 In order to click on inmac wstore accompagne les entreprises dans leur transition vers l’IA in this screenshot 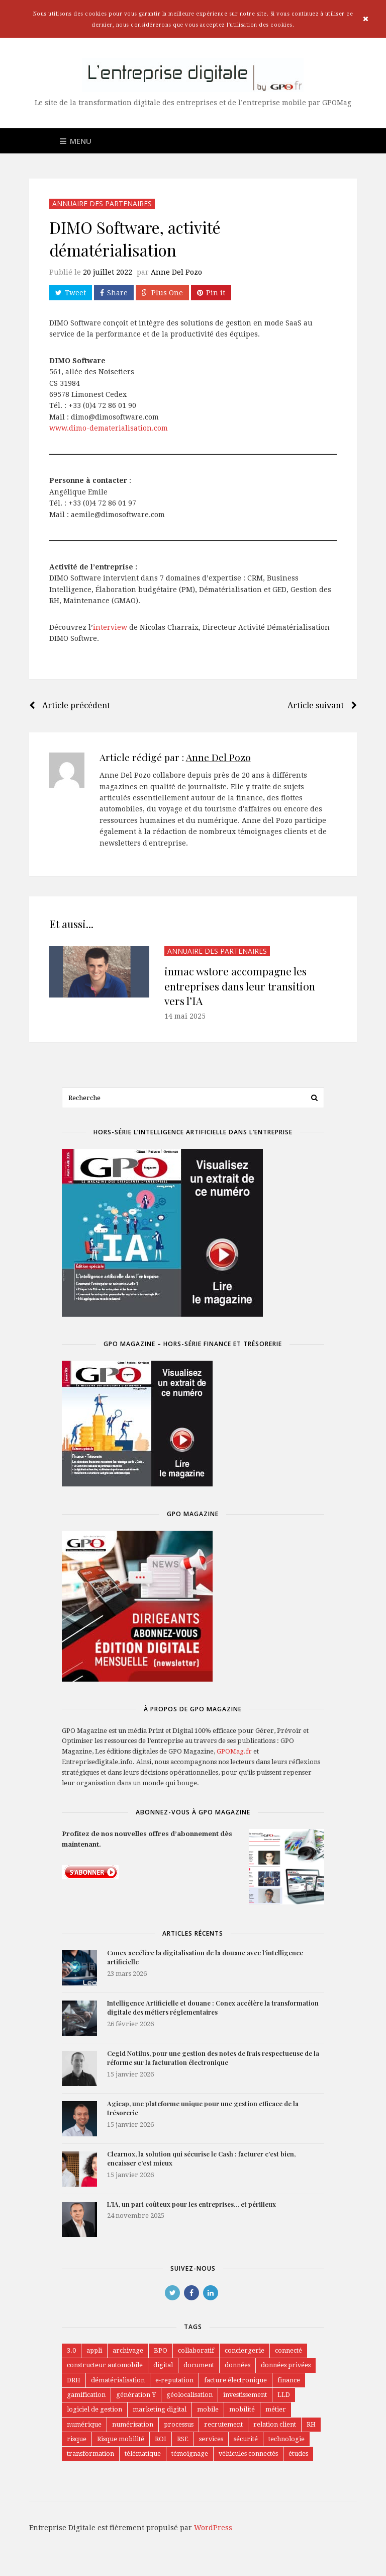, I will do `click(239, 986)`.